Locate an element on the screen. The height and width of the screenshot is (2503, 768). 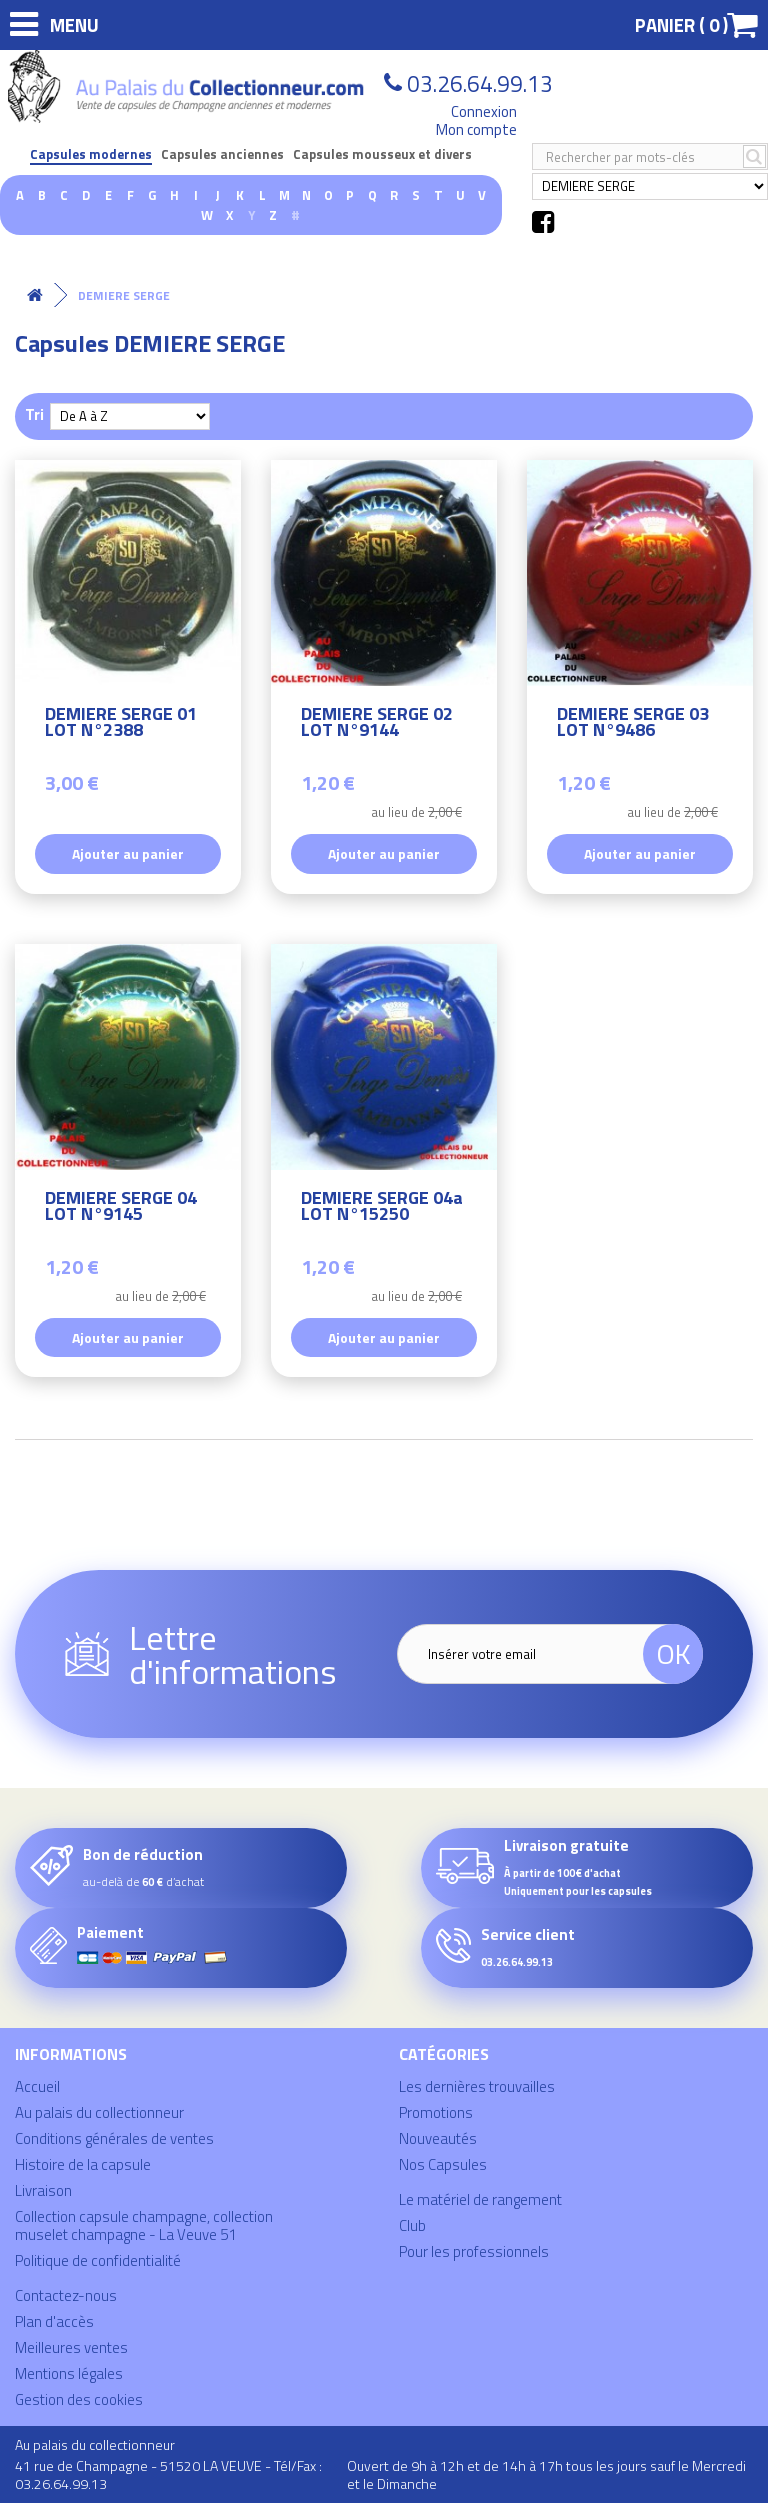
Histoire de la capsule is located at coordinates (83, 2164).